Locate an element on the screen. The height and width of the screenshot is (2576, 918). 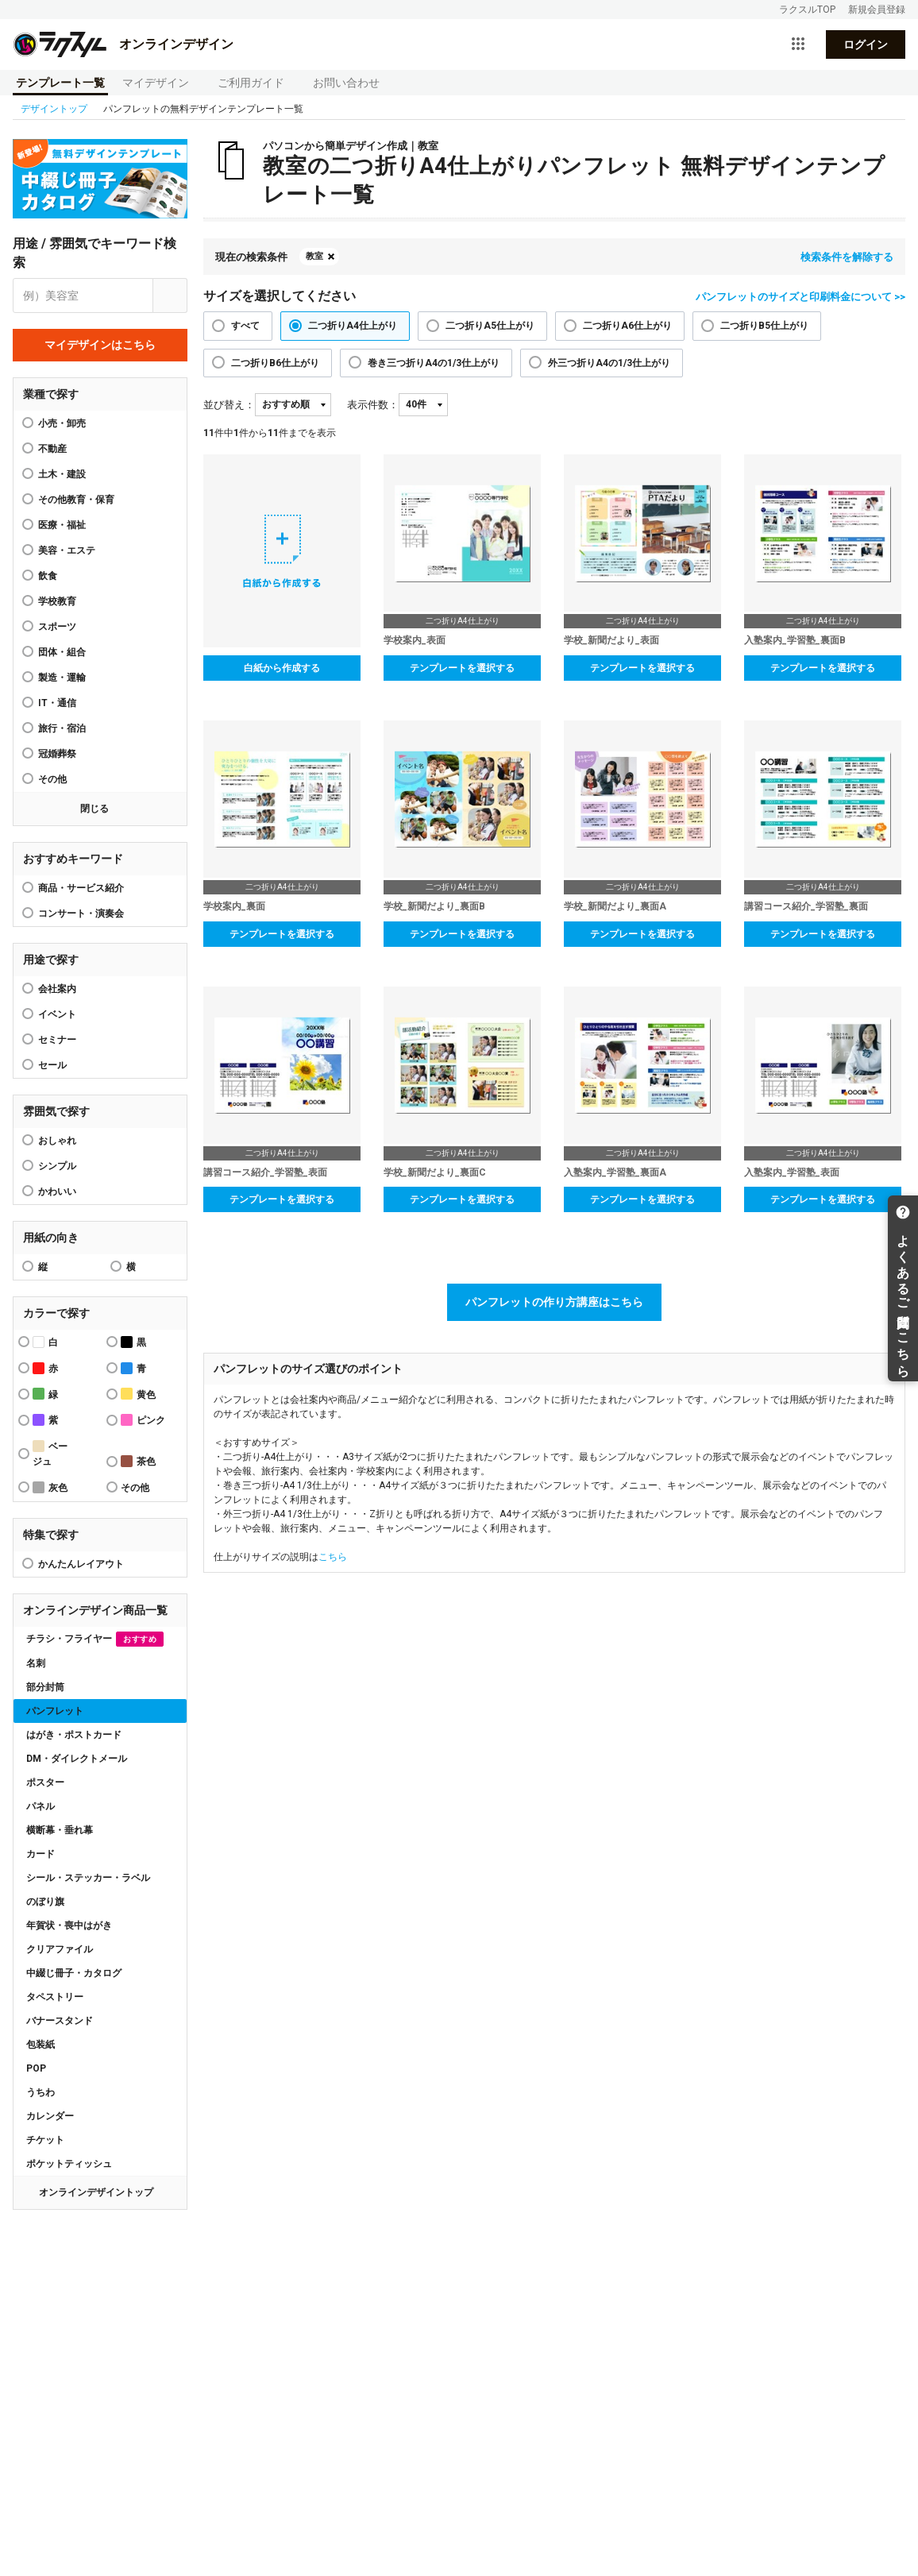
クリアファイル is located at coordinates (59, 1949).